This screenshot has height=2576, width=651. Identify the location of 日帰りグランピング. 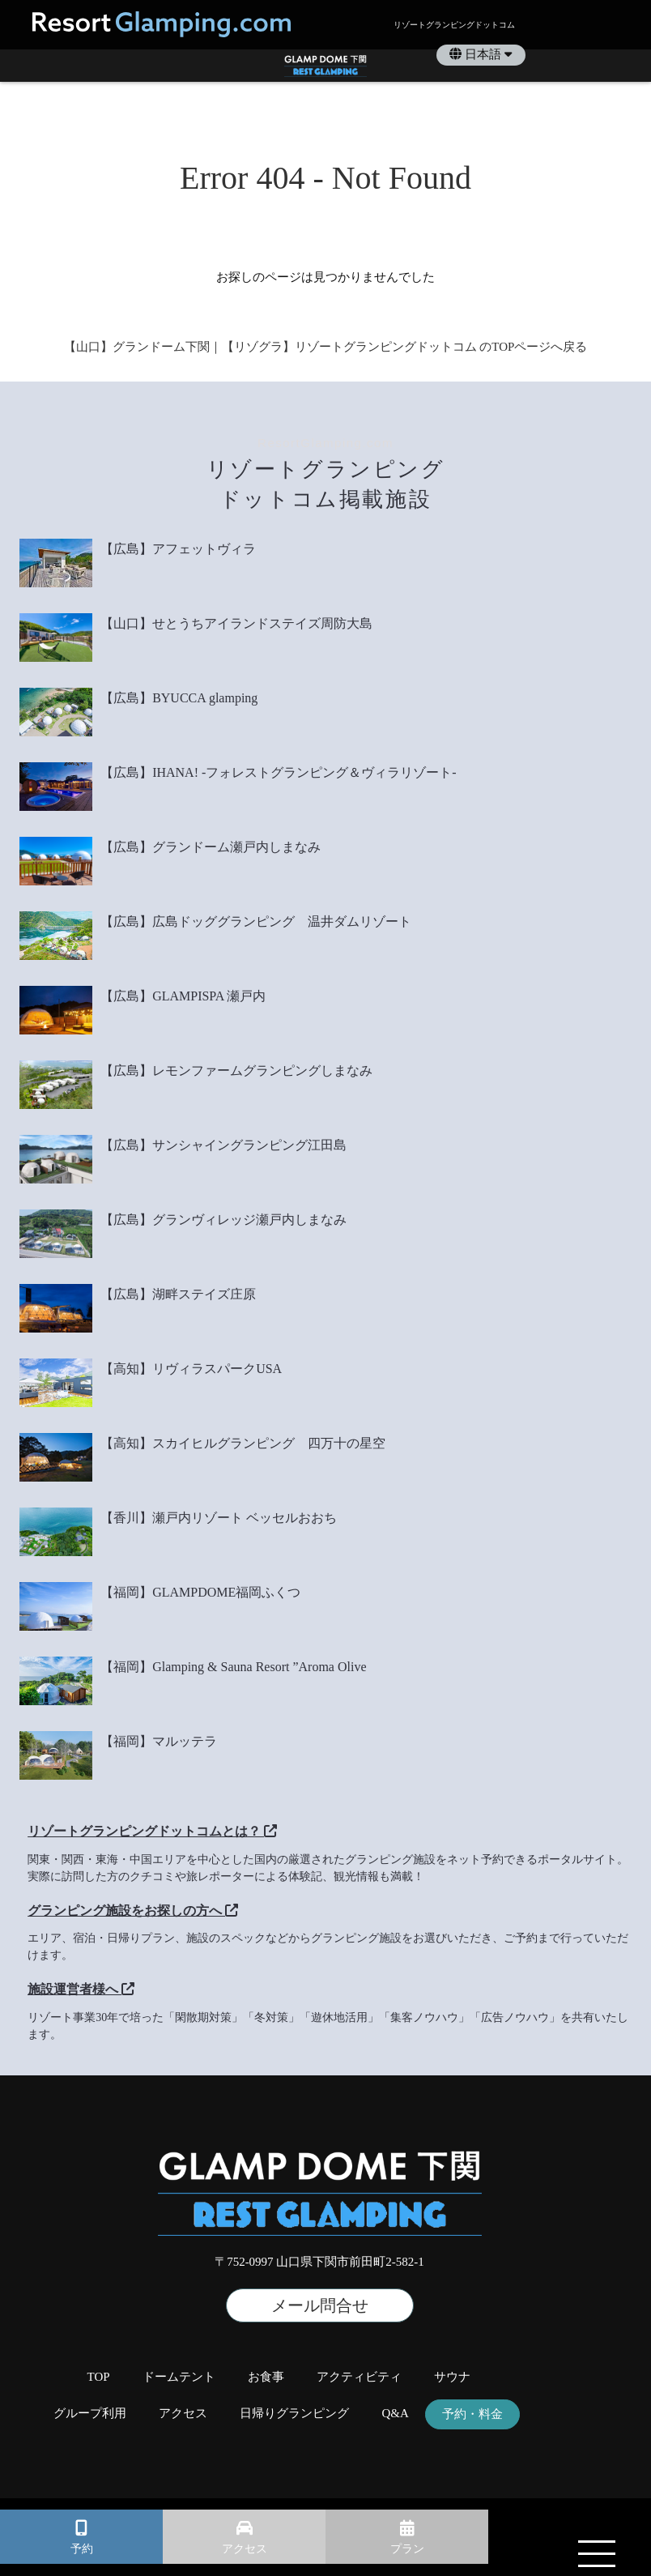
(294, 2414).